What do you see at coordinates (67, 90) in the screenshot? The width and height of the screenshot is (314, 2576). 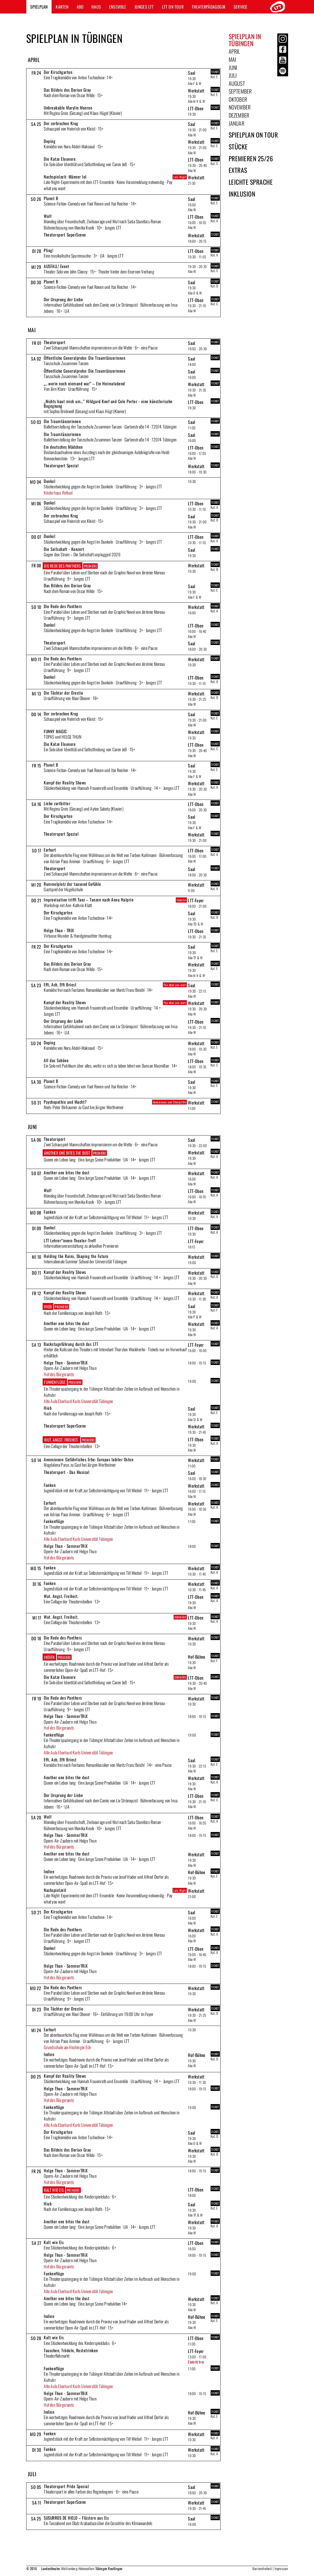 I see `Das Bildnis des Dorian Gray` at bounding box center [67, 90].